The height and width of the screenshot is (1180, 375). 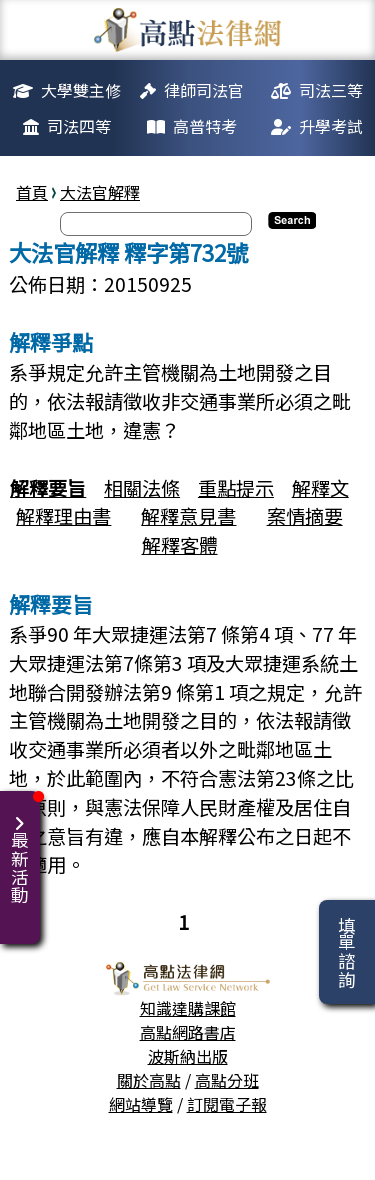 I want to click on 解釋意見書, so click(x=188, y=516).